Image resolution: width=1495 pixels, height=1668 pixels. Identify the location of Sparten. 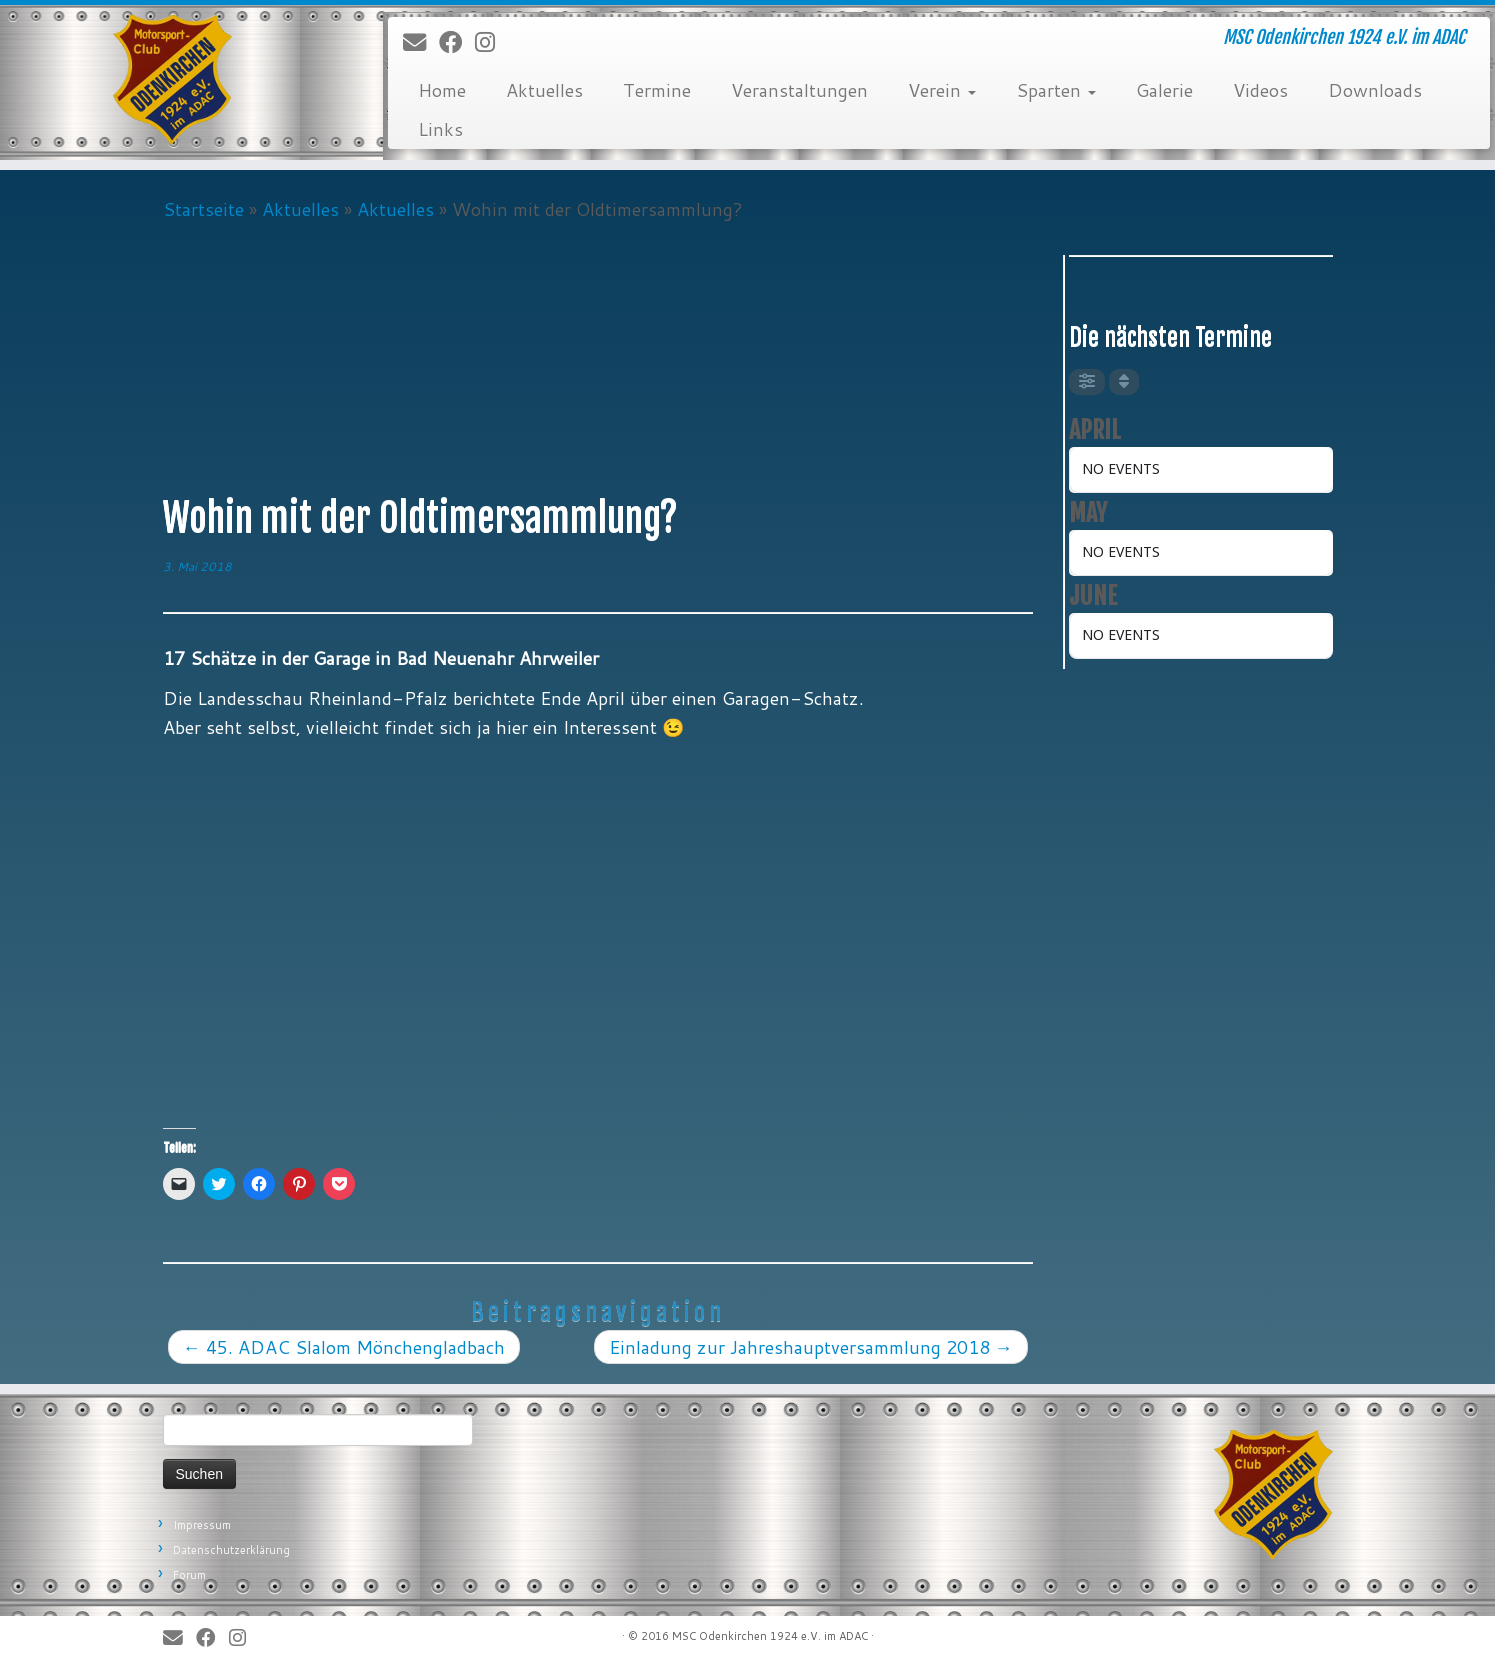
(1056, 90).